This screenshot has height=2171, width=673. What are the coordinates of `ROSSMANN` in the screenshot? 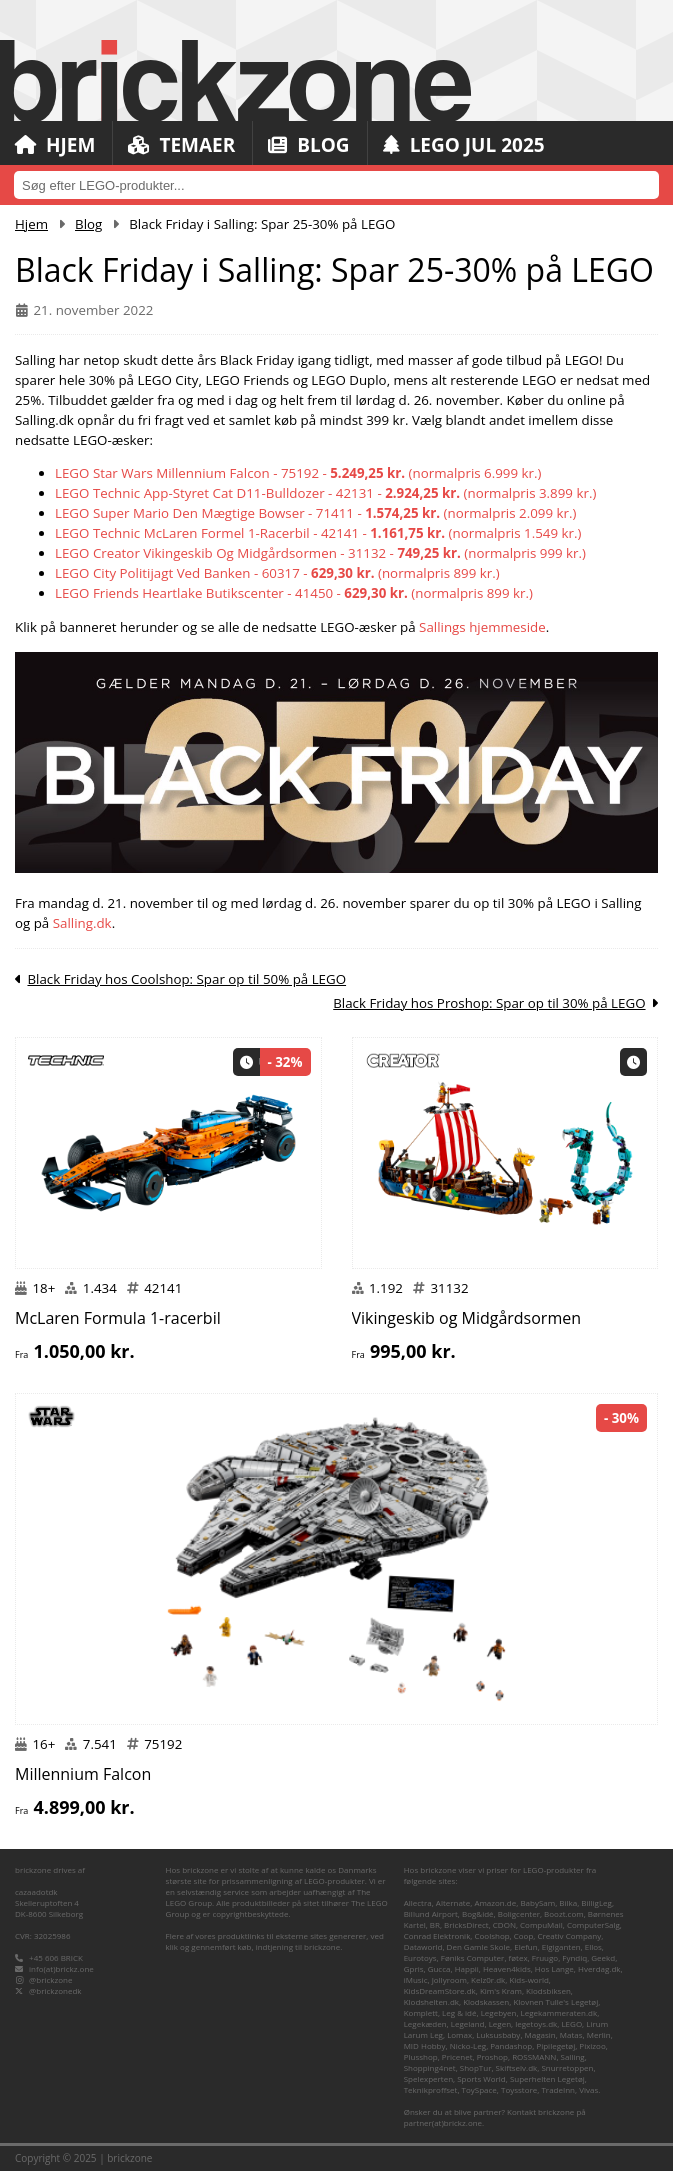 It's located at (534, 2056).